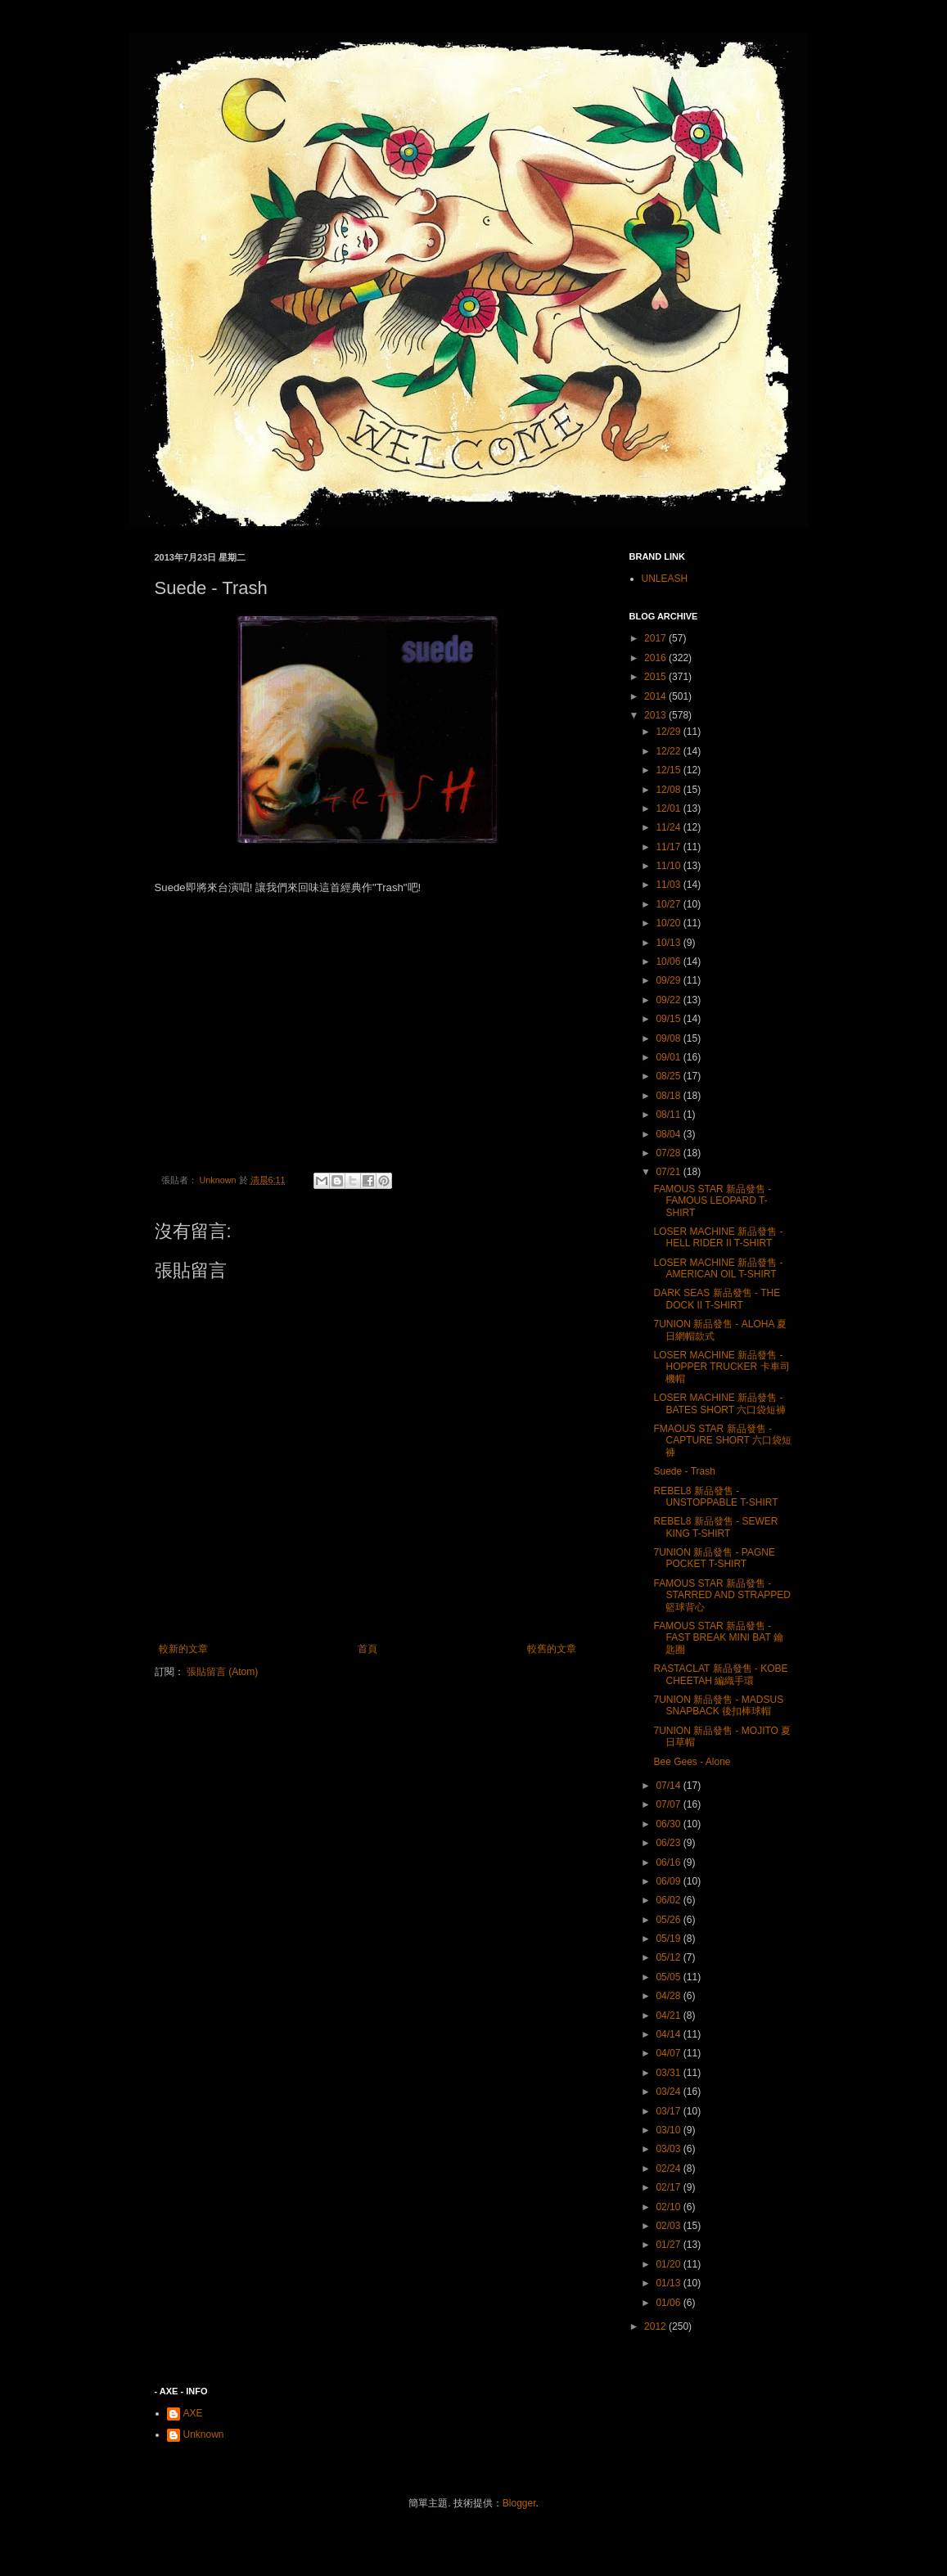  What do you see at coordinates (367, 1649) in the screenshot?
I see `首頁` at bounding box center [367, 1649].